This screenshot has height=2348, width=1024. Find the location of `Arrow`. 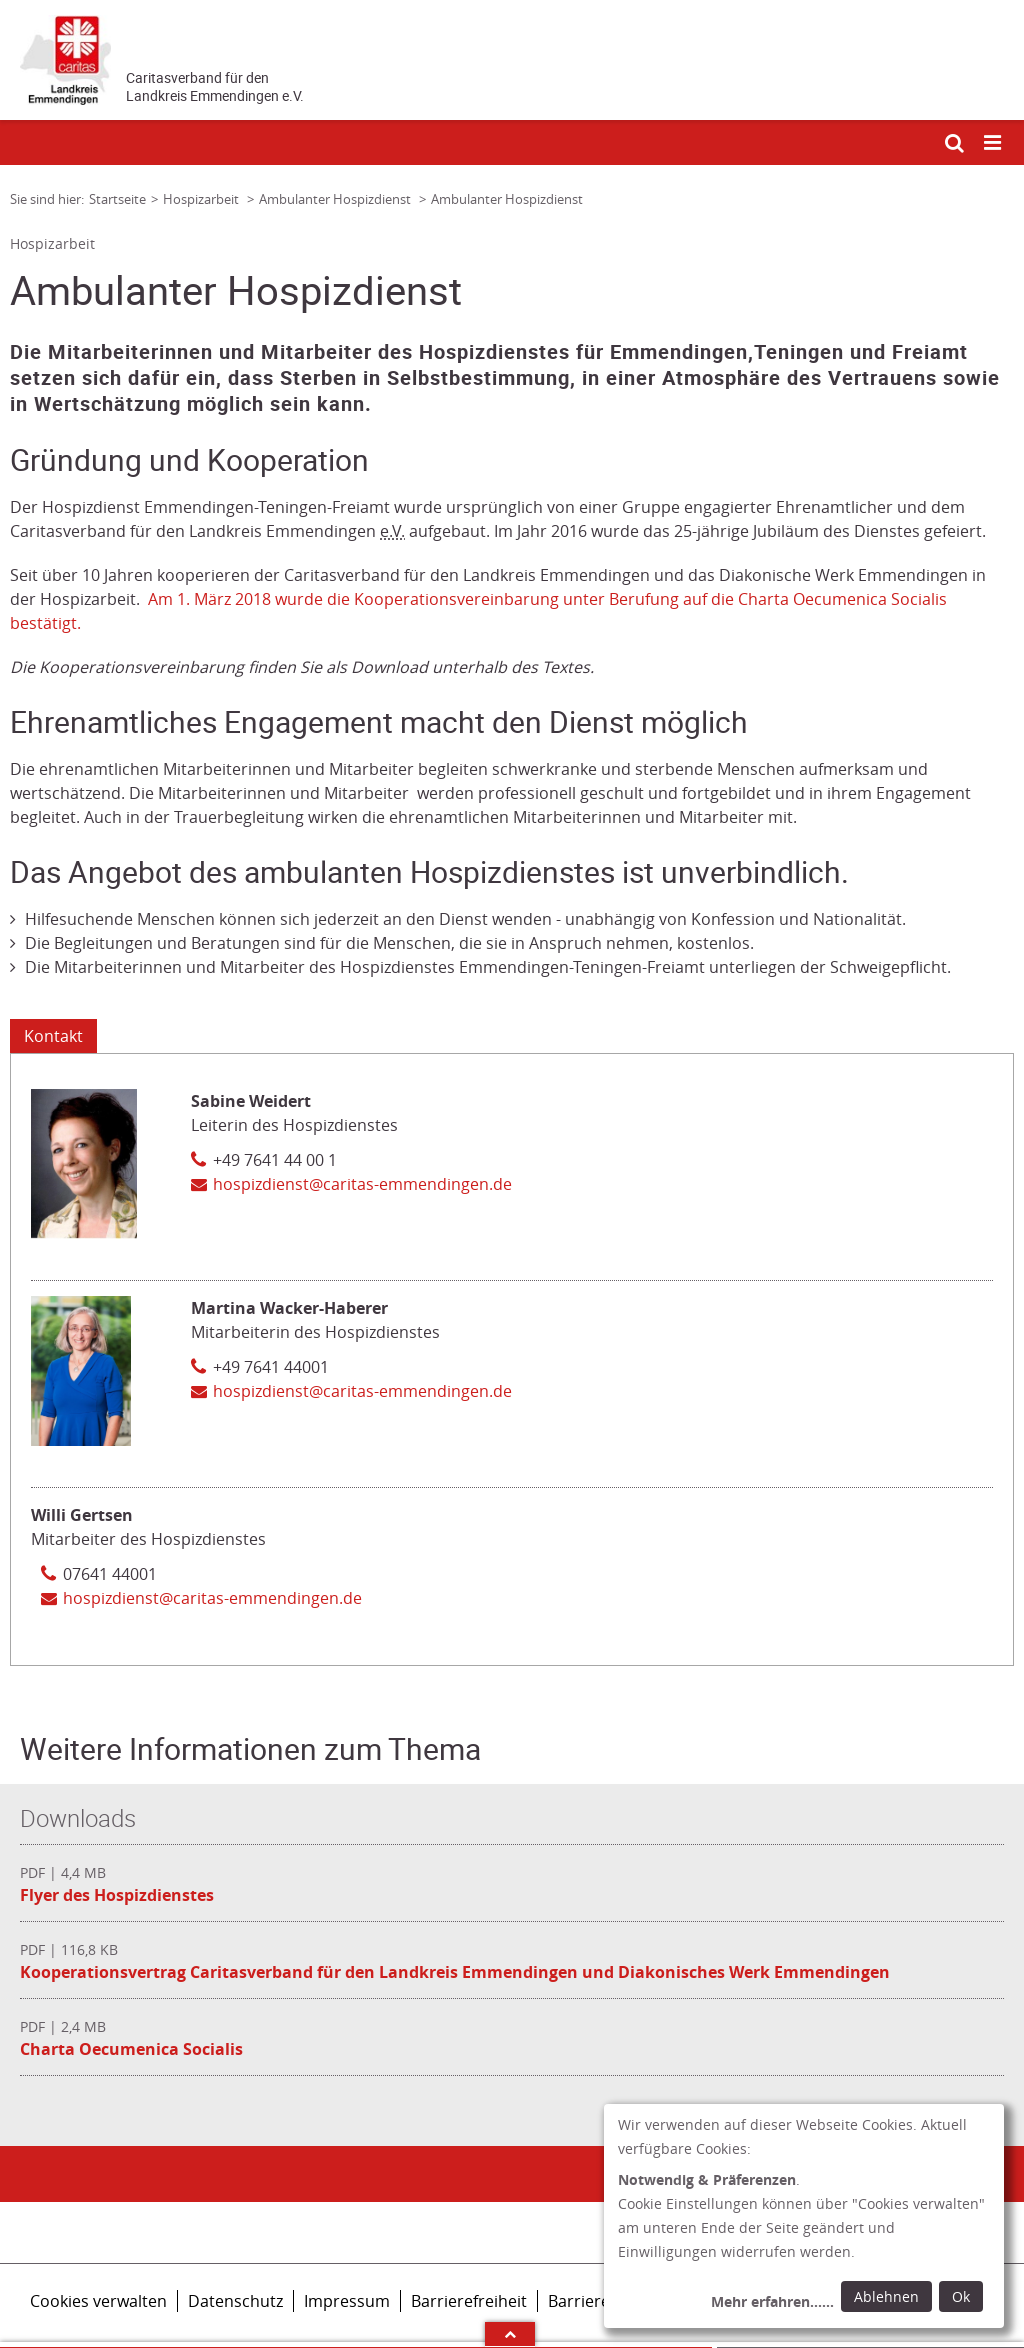

Arrow is located at coordinates (510, 2334).